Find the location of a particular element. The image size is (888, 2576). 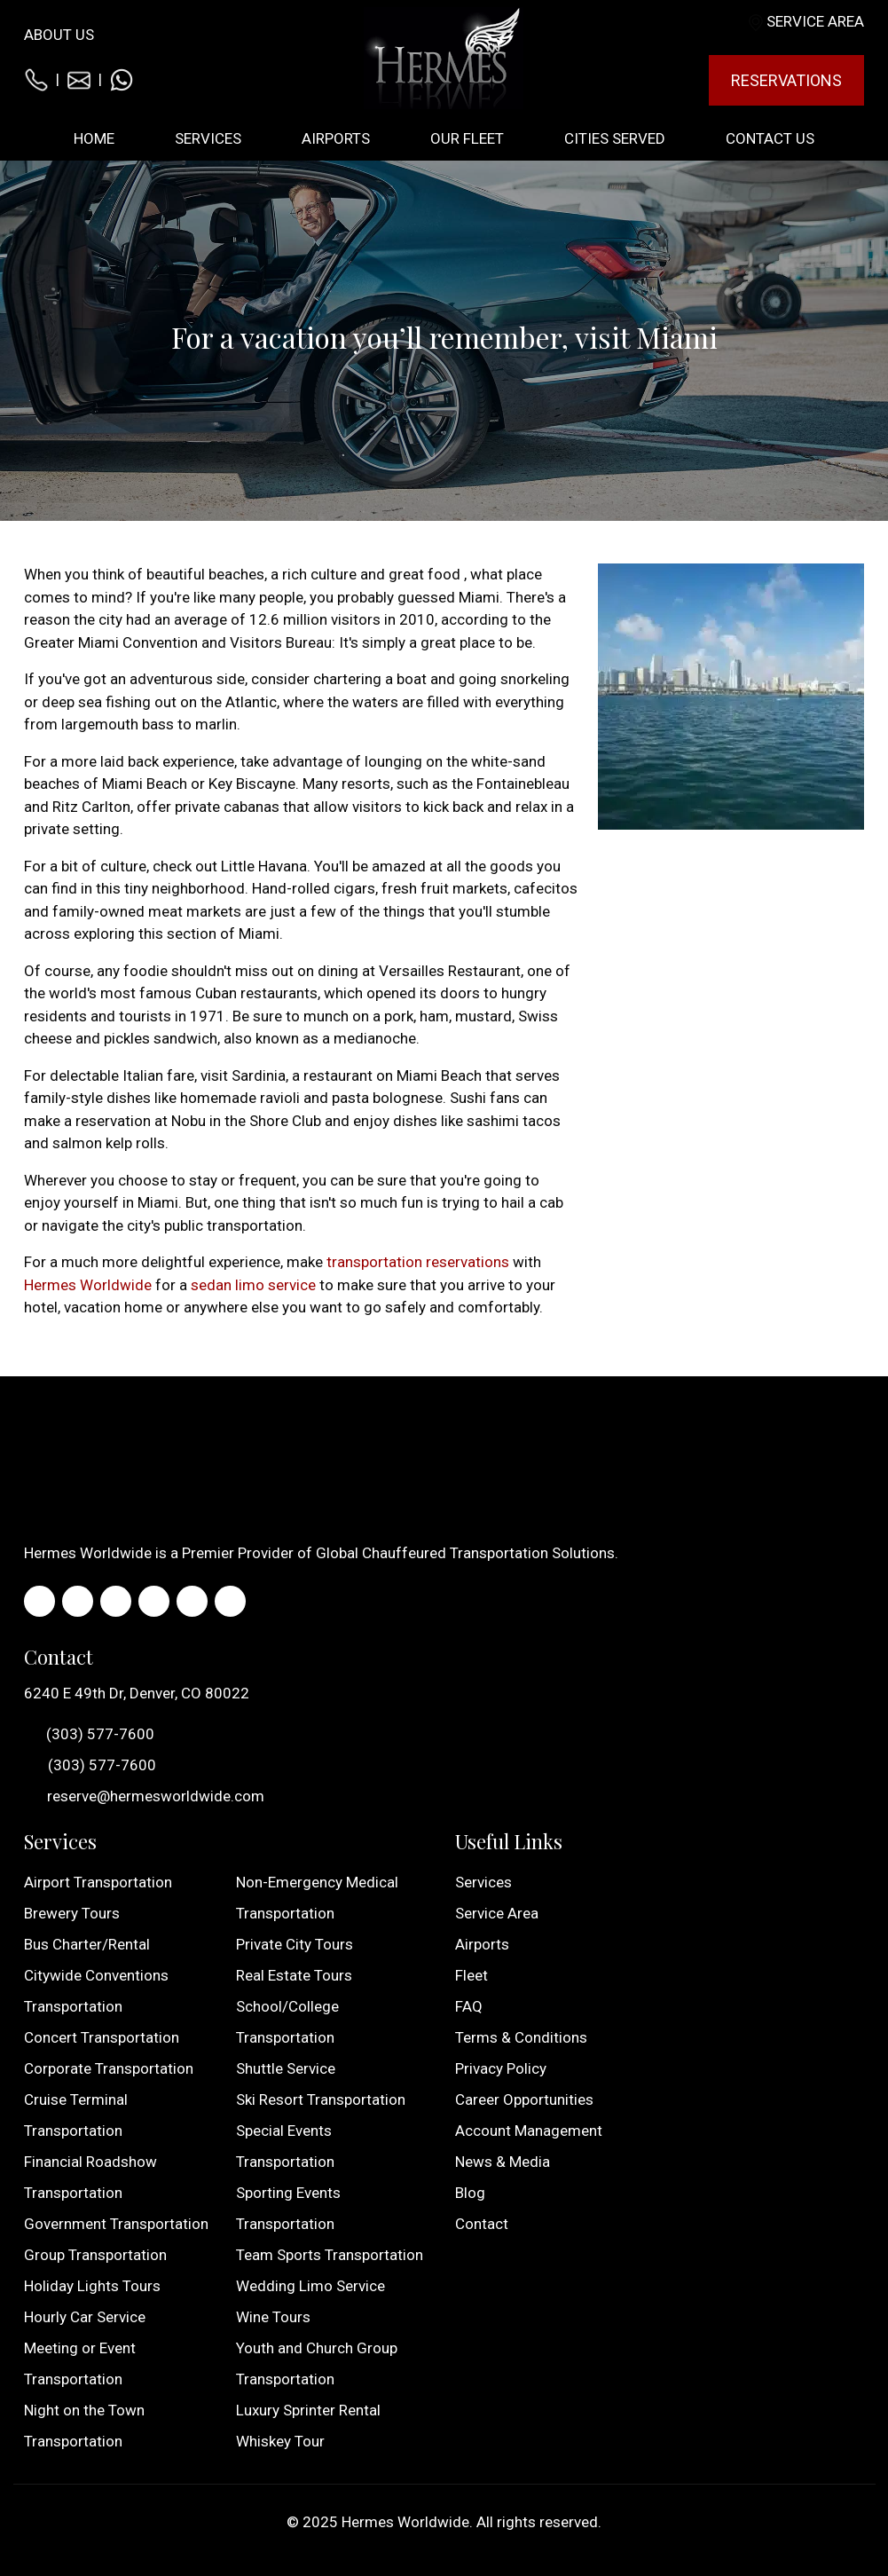

Concert Transportation is located at coordinates (101, 2037).